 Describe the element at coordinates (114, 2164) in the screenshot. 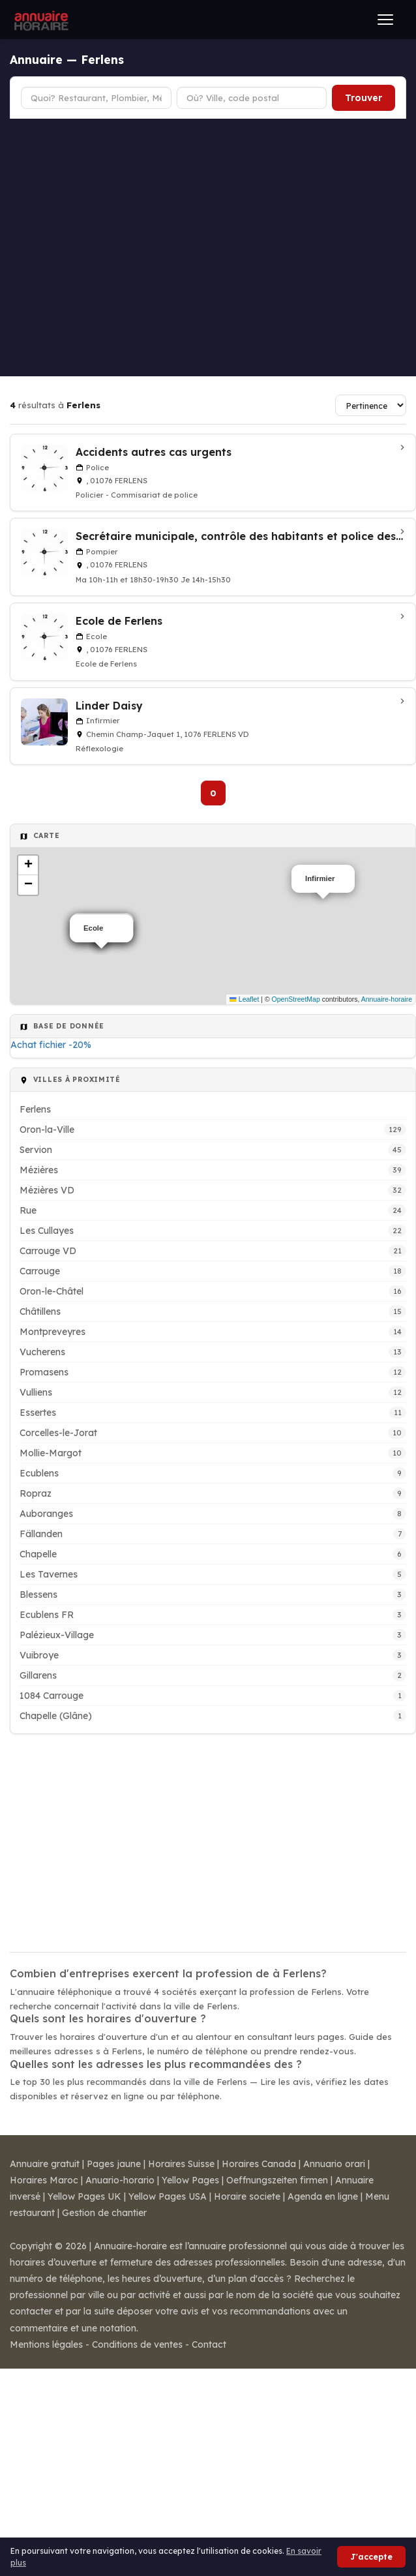

I see `Pages jaune` at that location.